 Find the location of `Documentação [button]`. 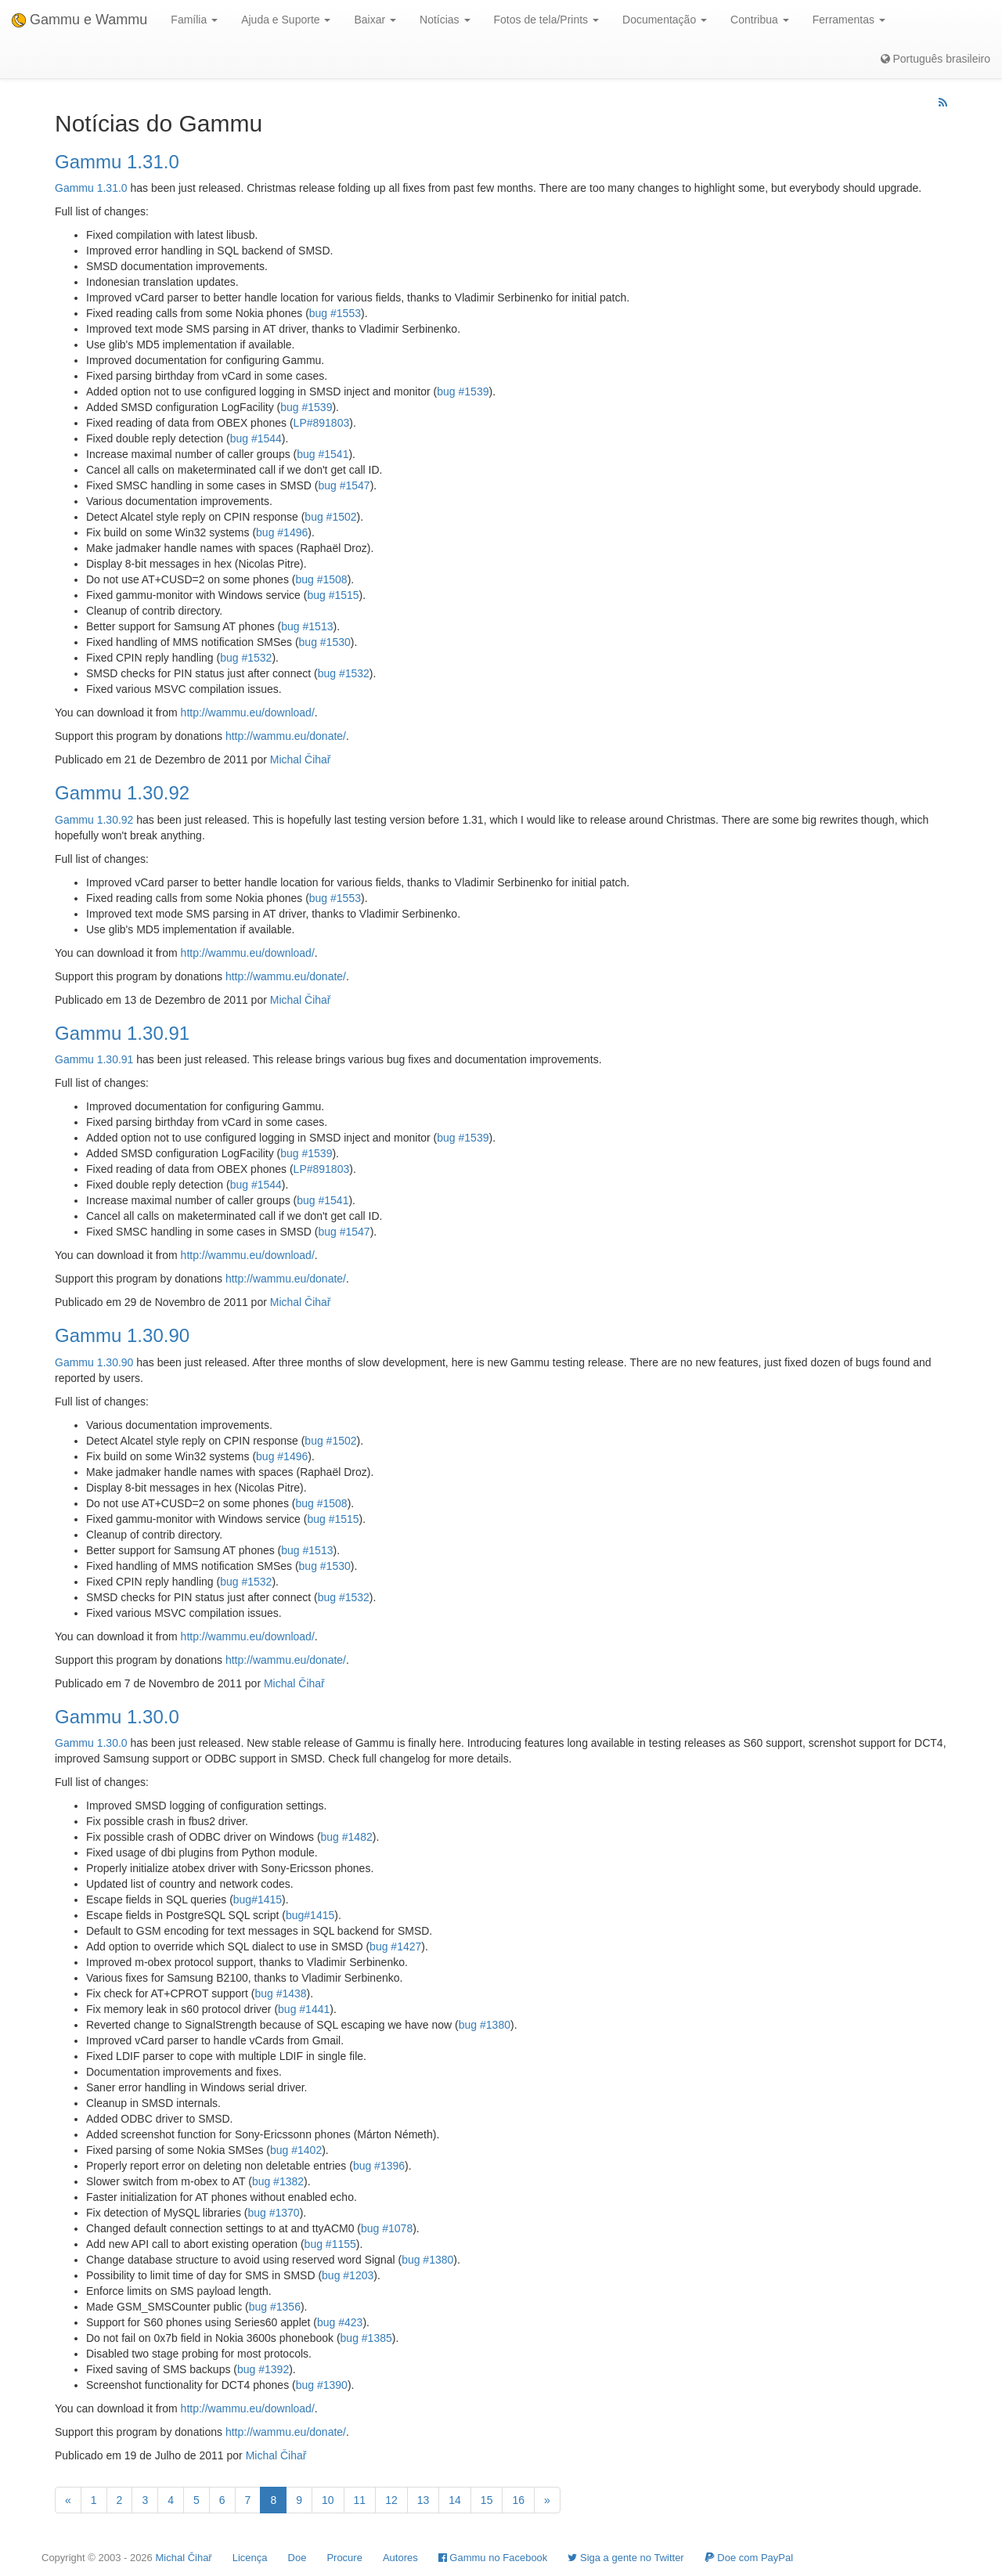

Documentação [button] is located at coordinates (664, 19).